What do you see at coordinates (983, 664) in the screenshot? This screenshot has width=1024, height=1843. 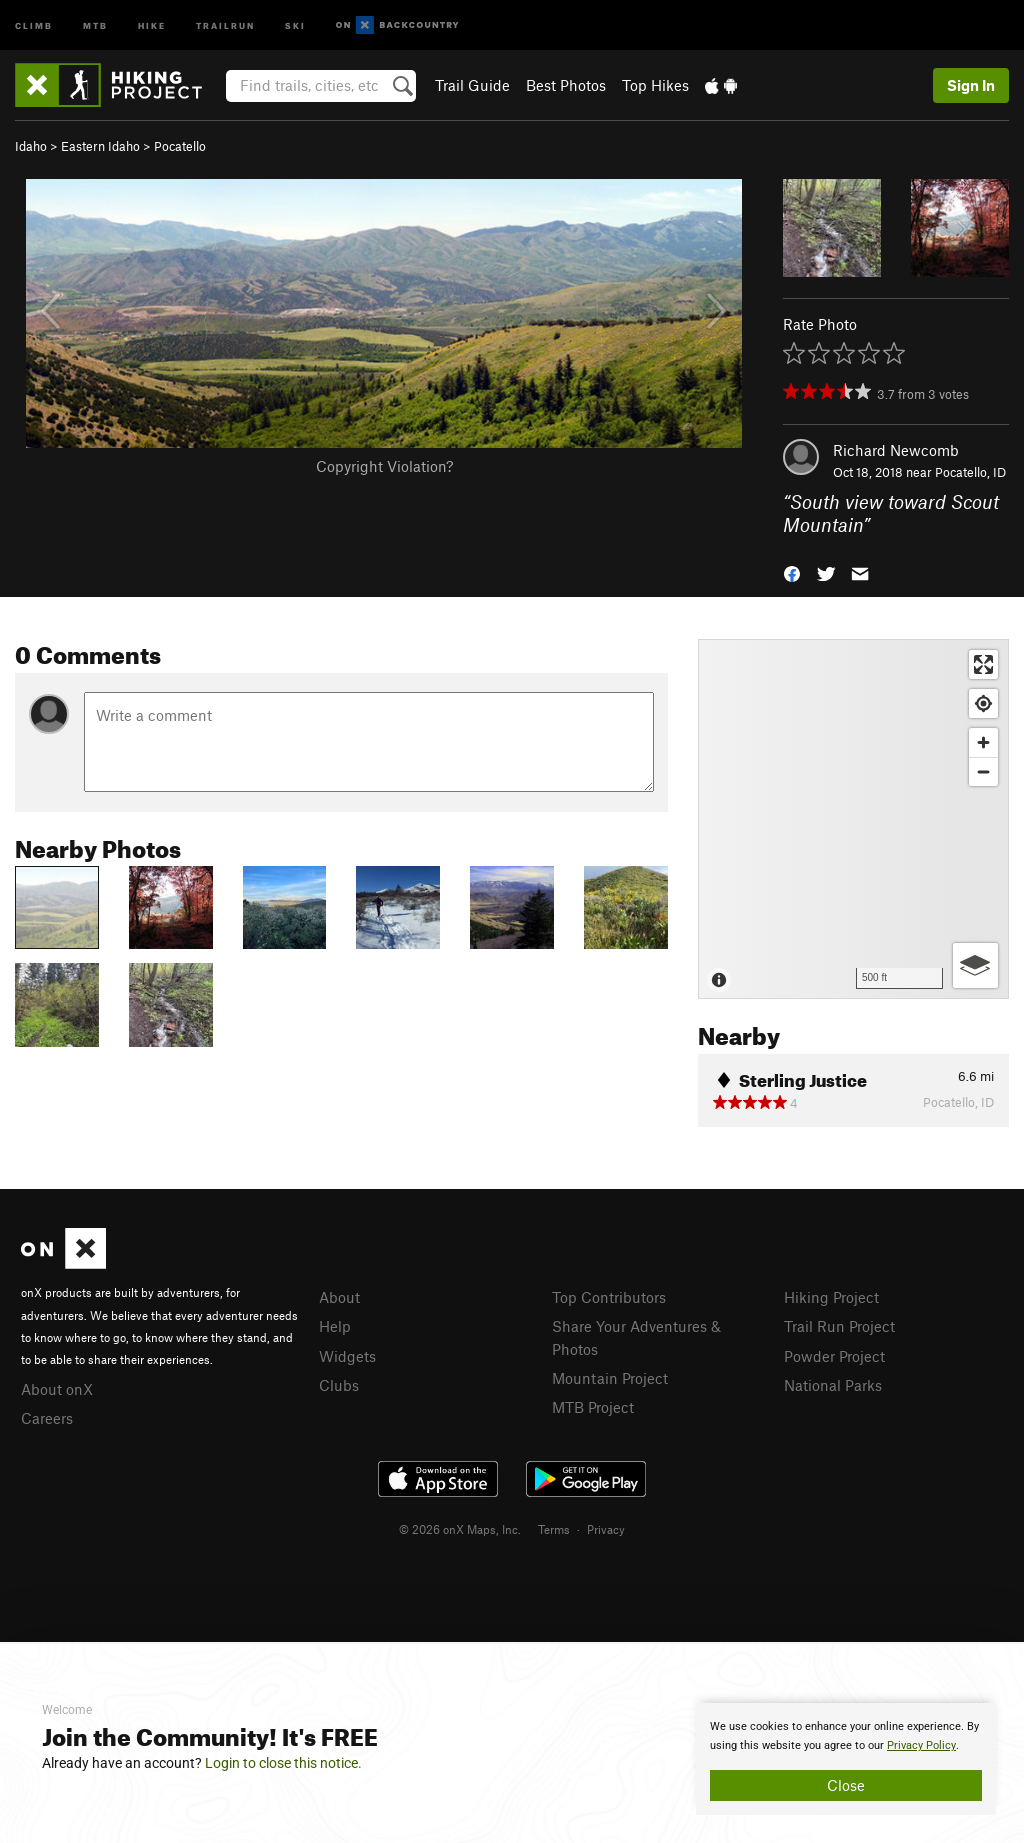 I see `[Enter fullscreen]` at bounding box center [983, 664].